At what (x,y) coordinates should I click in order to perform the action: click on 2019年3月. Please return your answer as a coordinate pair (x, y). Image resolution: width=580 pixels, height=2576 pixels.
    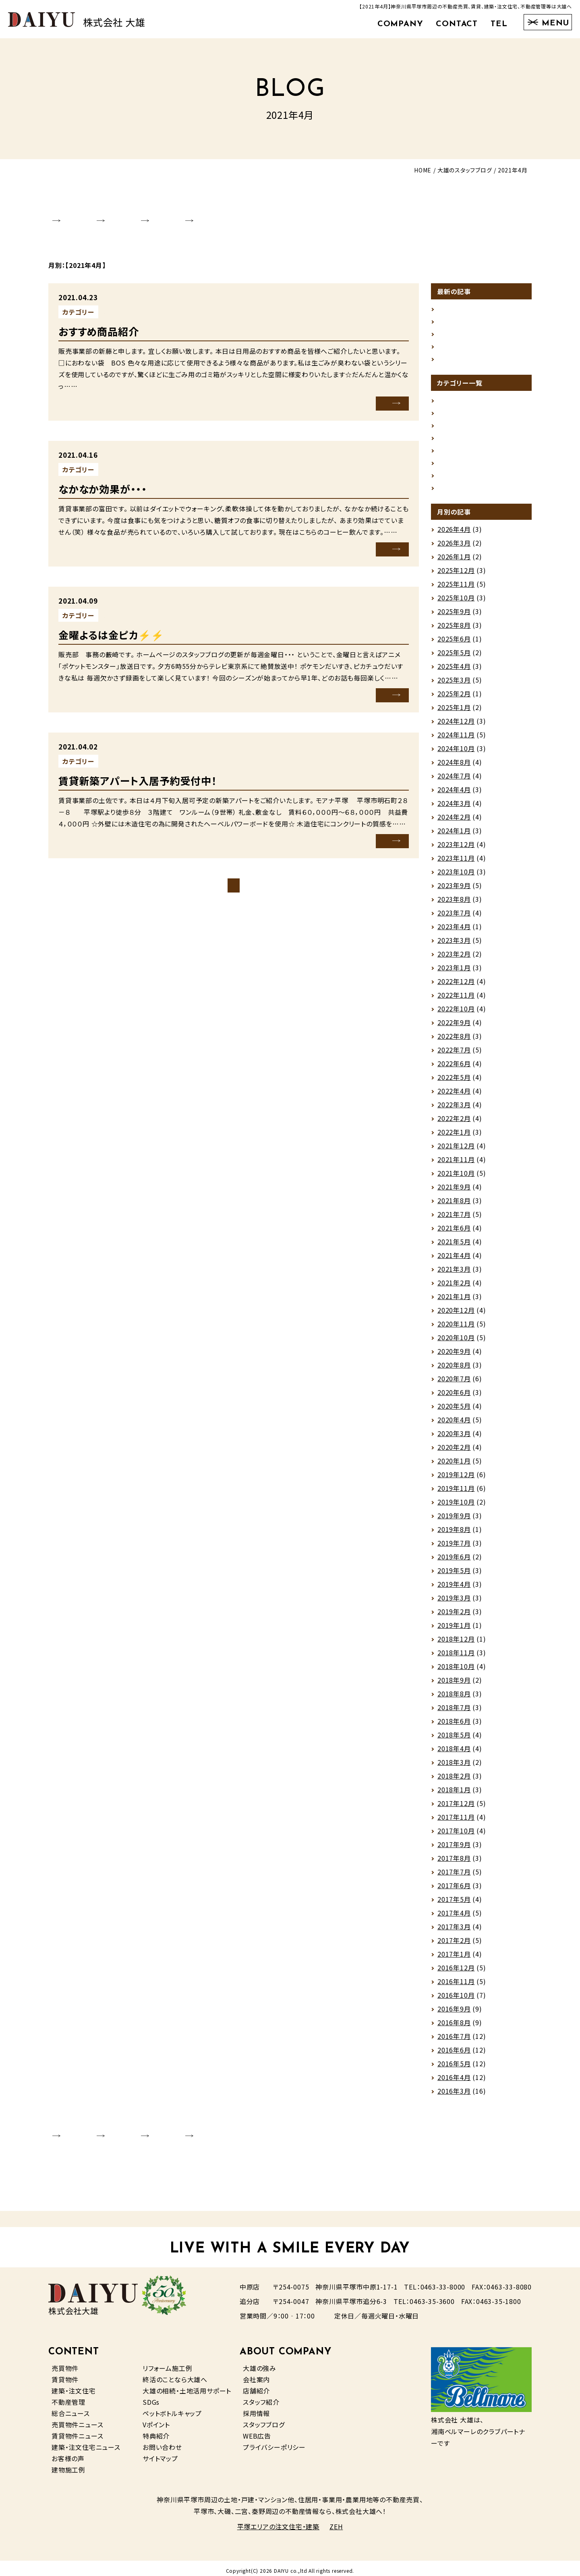
    Looking at the image, I should click on (454, 1603).